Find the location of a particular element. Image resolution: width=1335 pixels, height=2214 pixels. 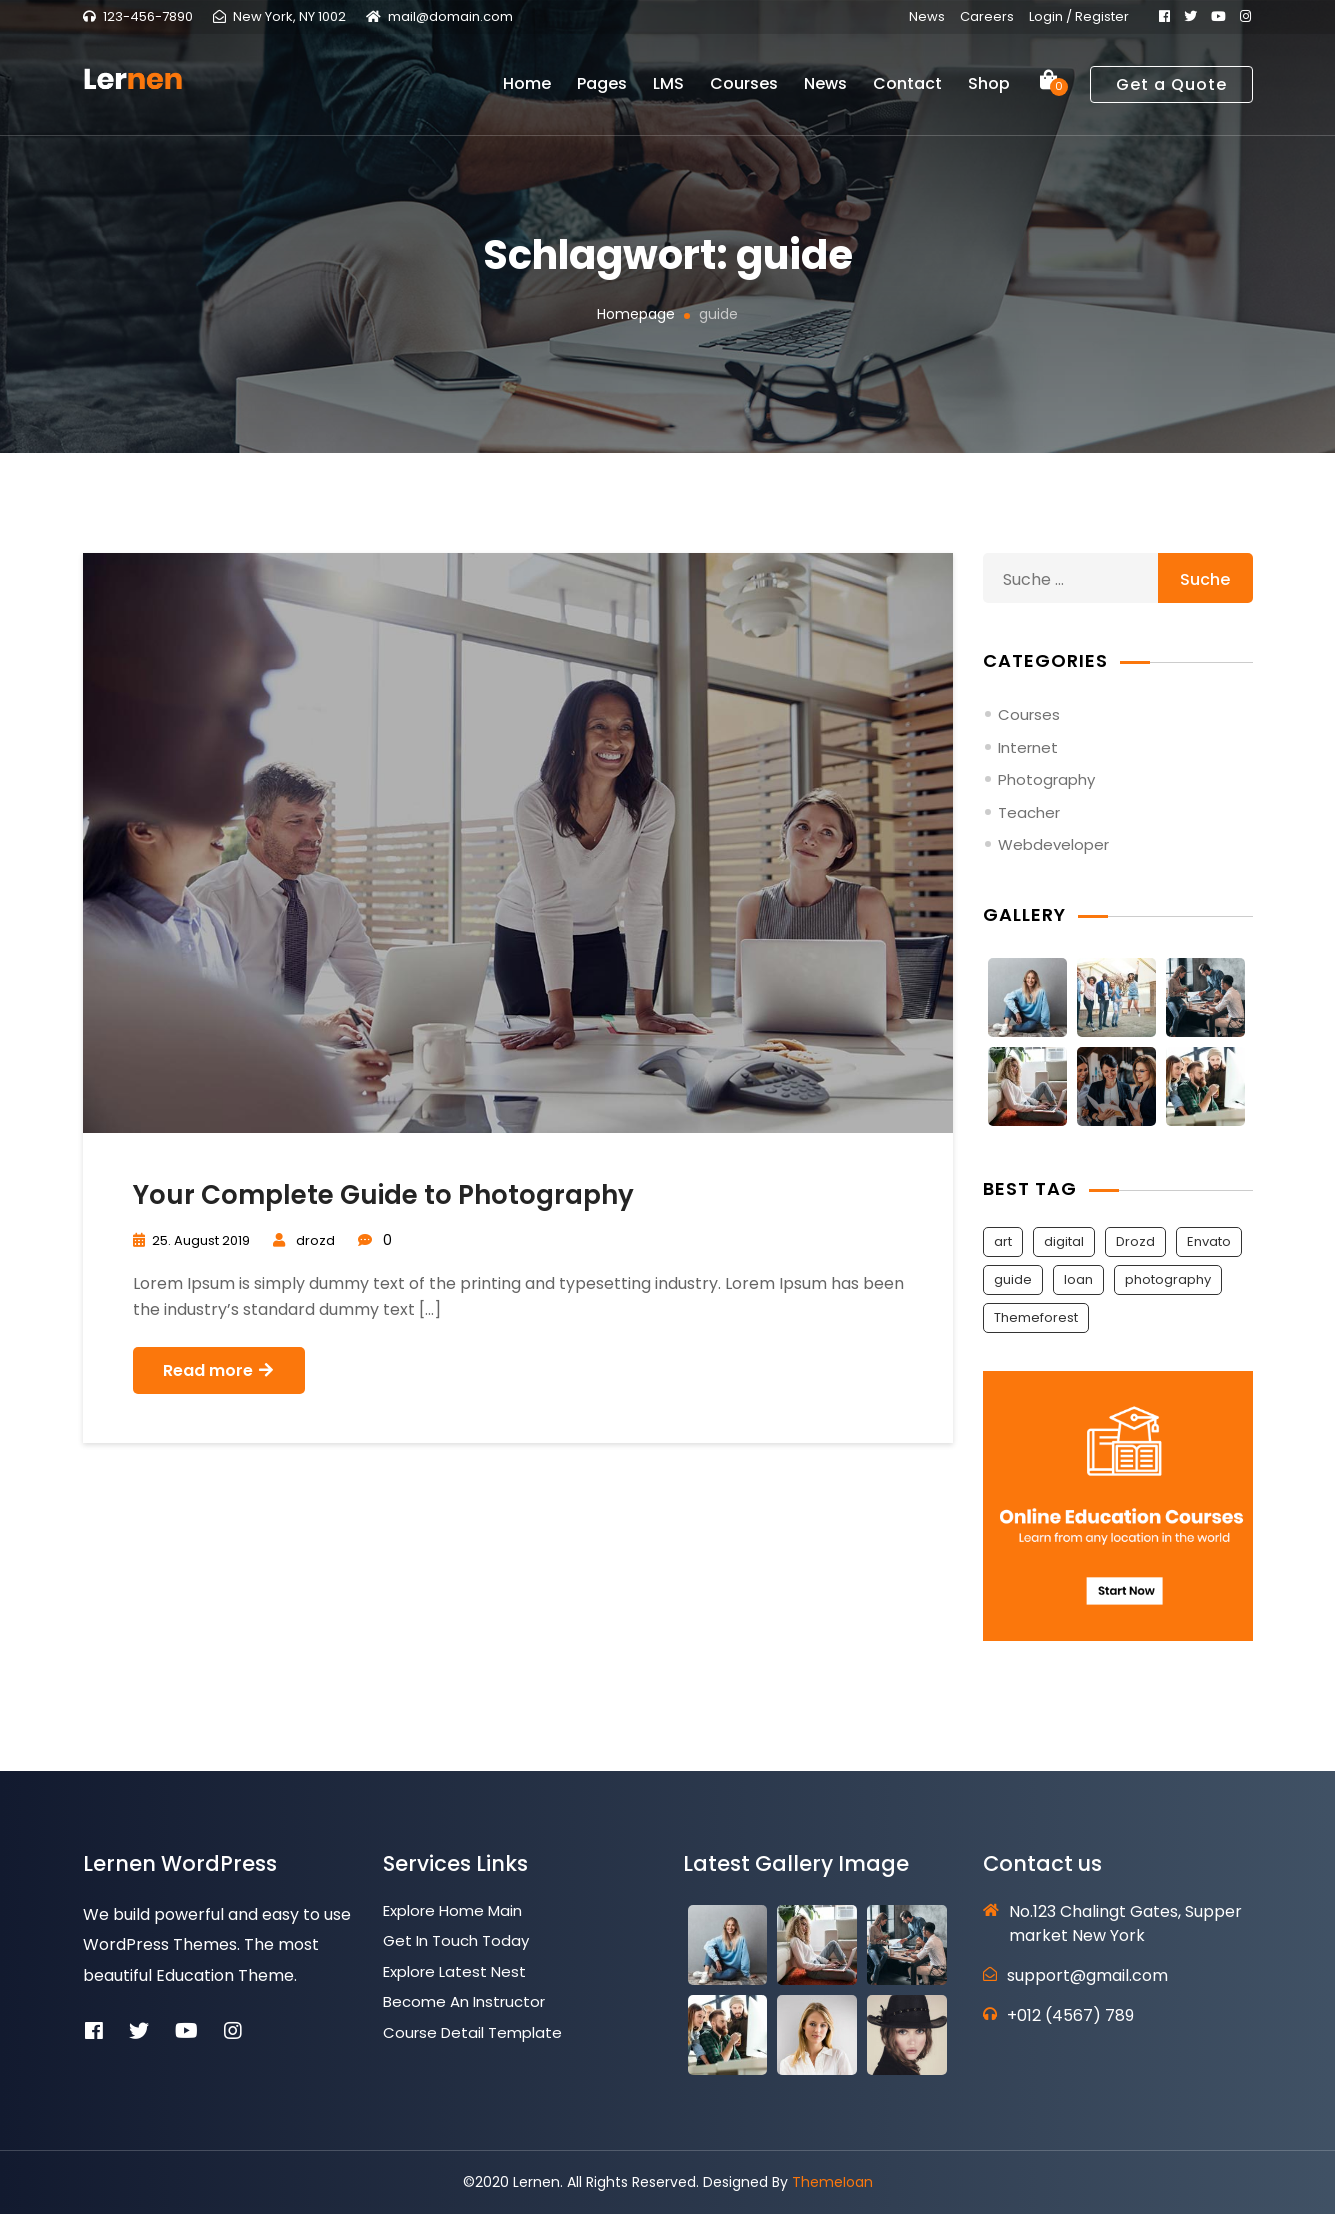

guide [guide (1 Eintrag)] is located at coordinates (1013, 1279).